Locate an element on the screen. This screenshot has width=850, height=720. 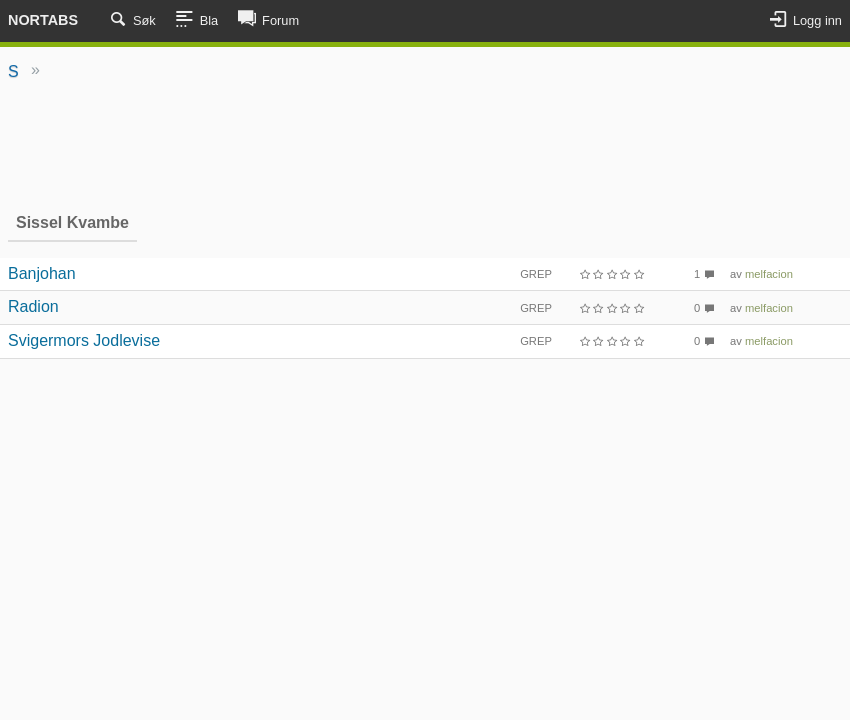
Nortabs is located at coordinates (43, 20).